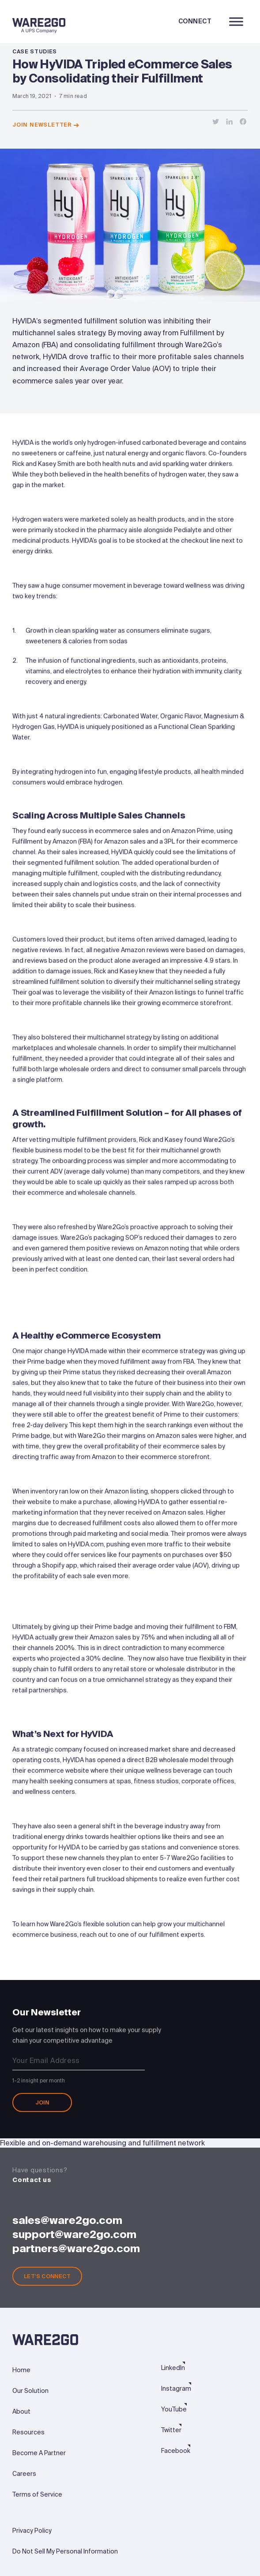 This screenshot has width=260, height=2576. I want to click on Home, so click(21, 2370).